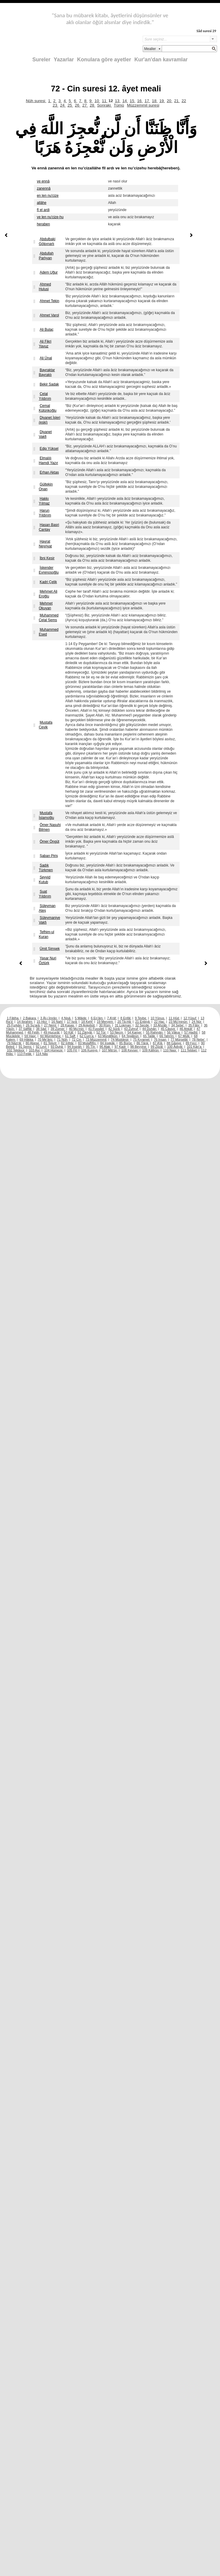 The height and width of the screenshot is (2576, 220). What do you see at coordinates (174, 1032) in the screenshot?
I see `56 Vâkıa` at bounding box center [174, 1032].